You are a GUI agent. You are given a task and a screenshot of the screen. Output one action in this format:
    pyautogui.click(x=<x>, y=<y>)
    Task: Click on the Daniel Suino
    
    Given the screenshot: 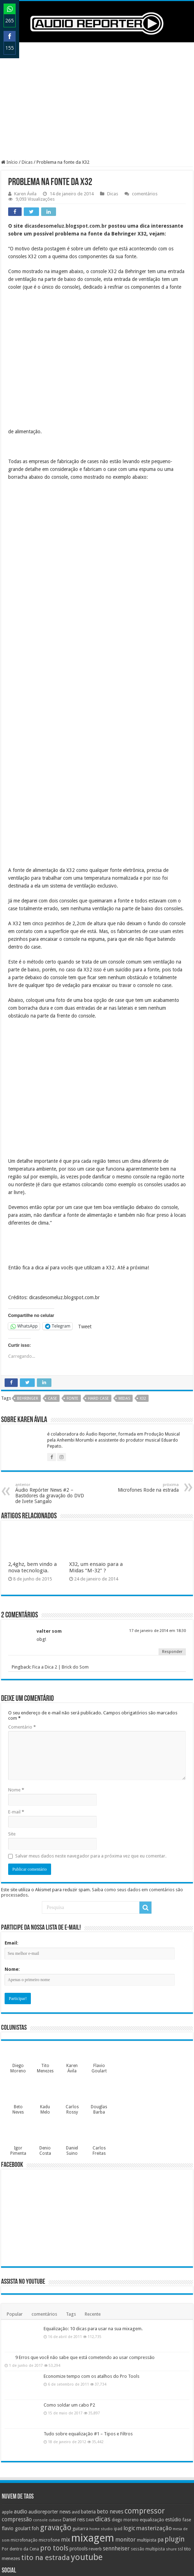 What is the action you would take?
    pyautogui.click(x=72, y=2053)
    